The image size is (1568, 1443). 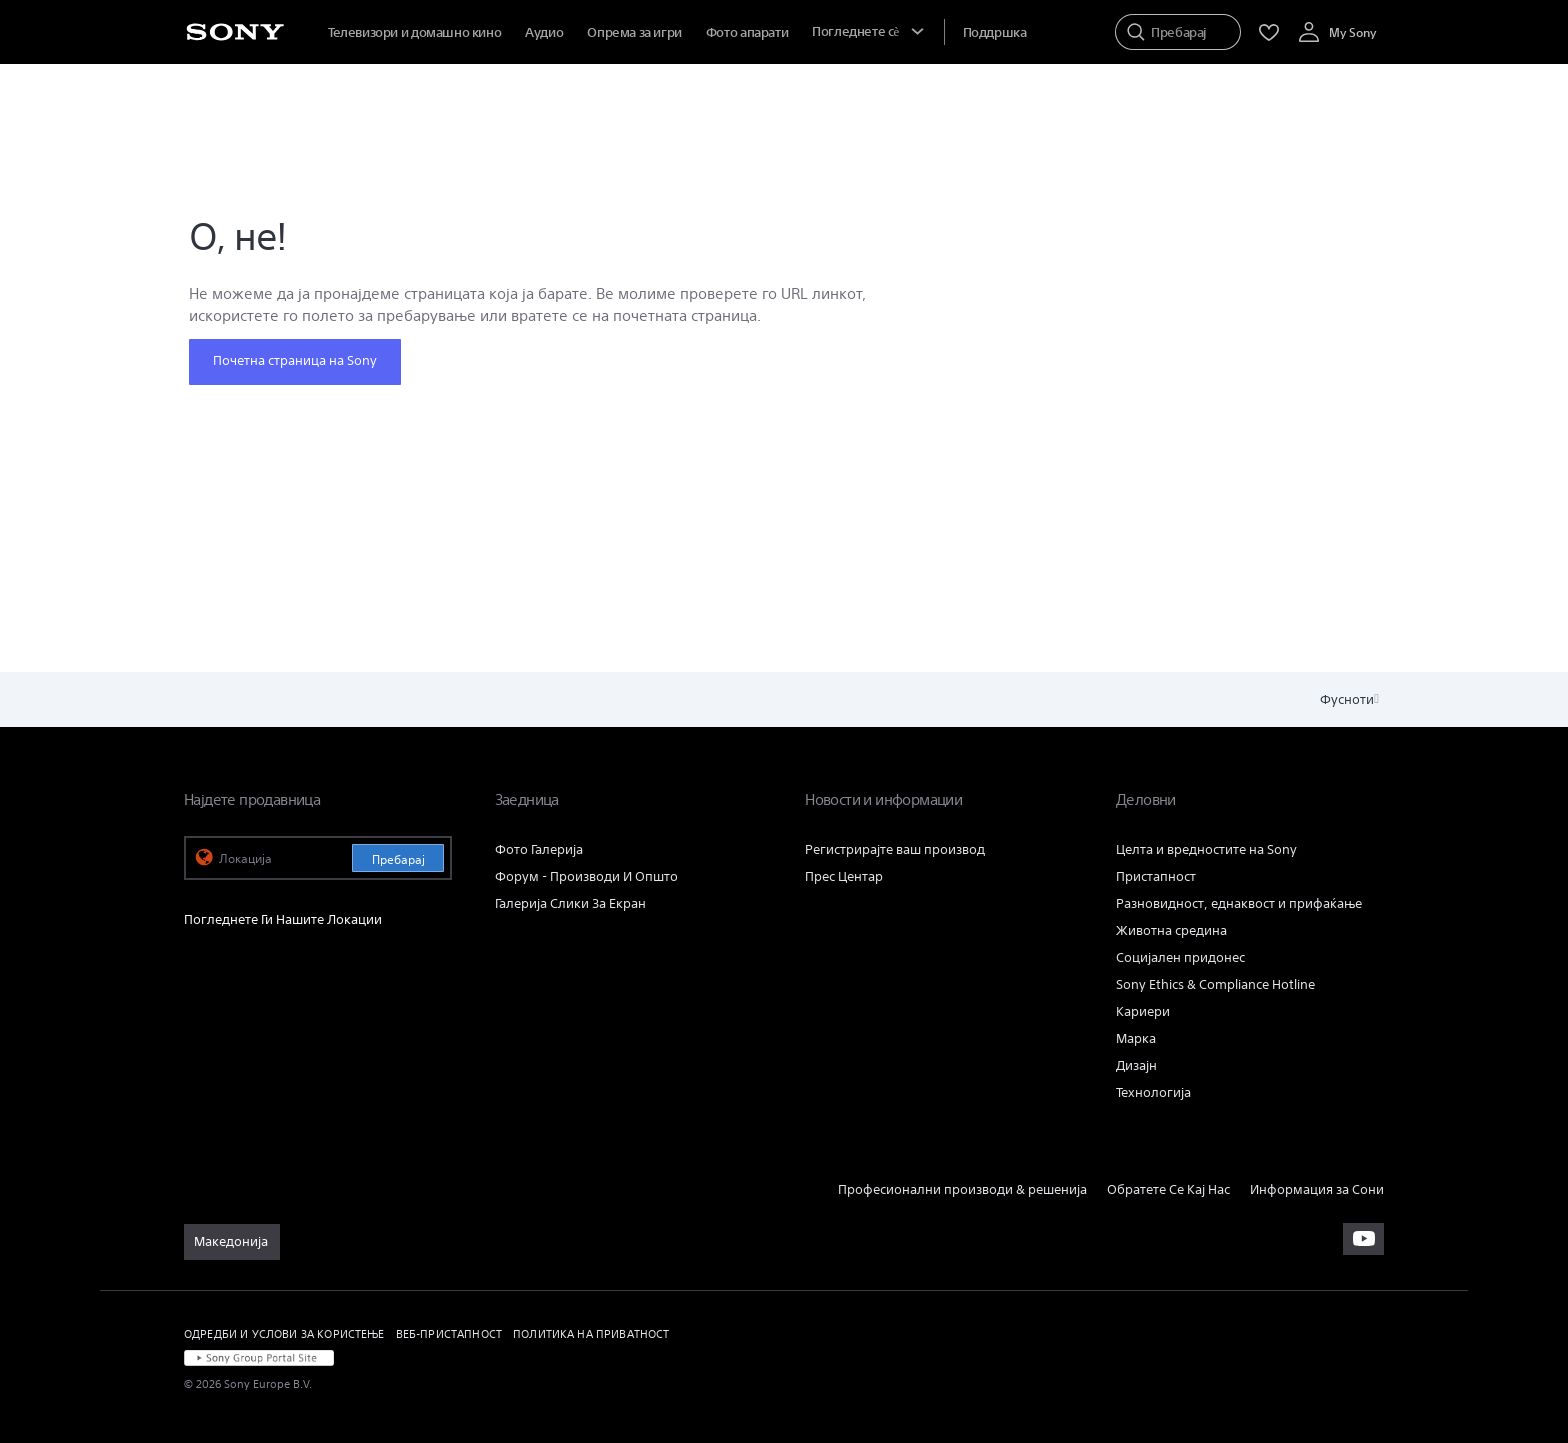 I want to click on Фото апарати [menuItem], so click(x=747, y=32).